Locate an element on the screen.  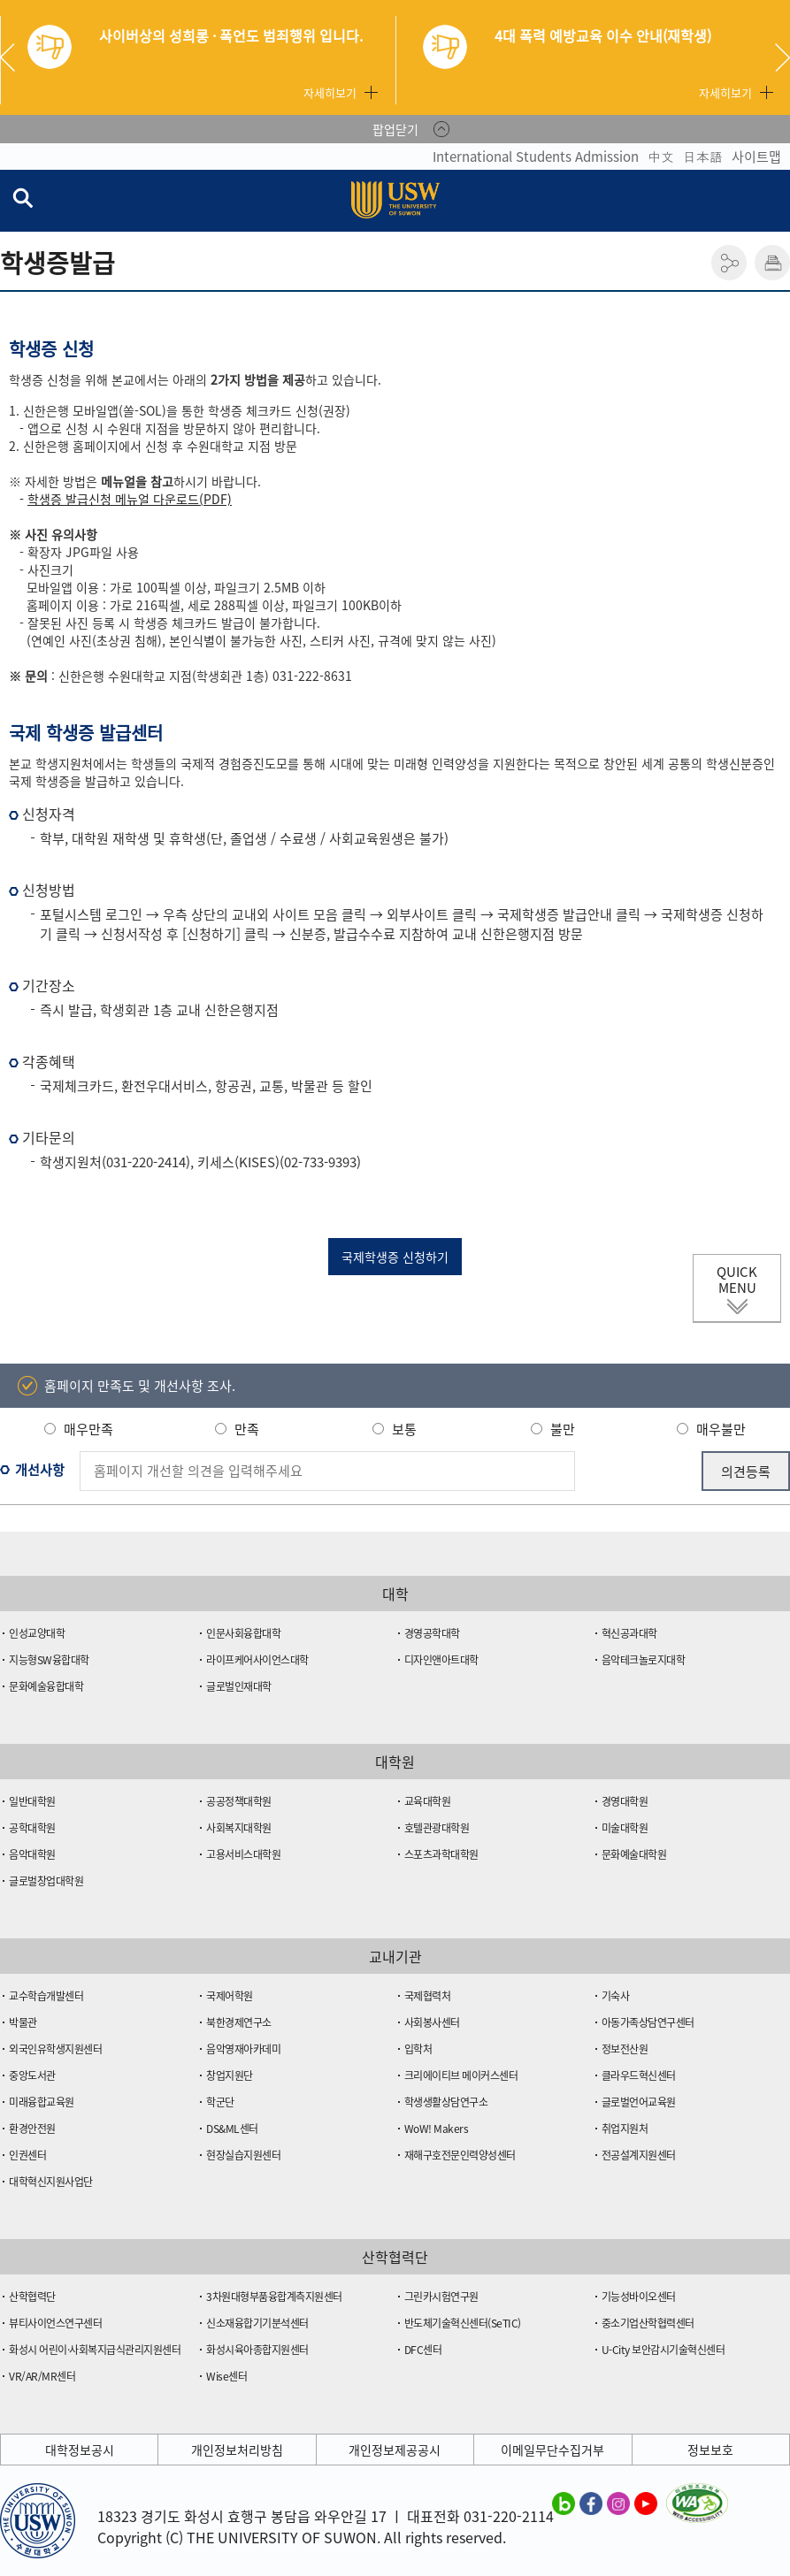
기숙사 is located at coordinates (616, 1996).